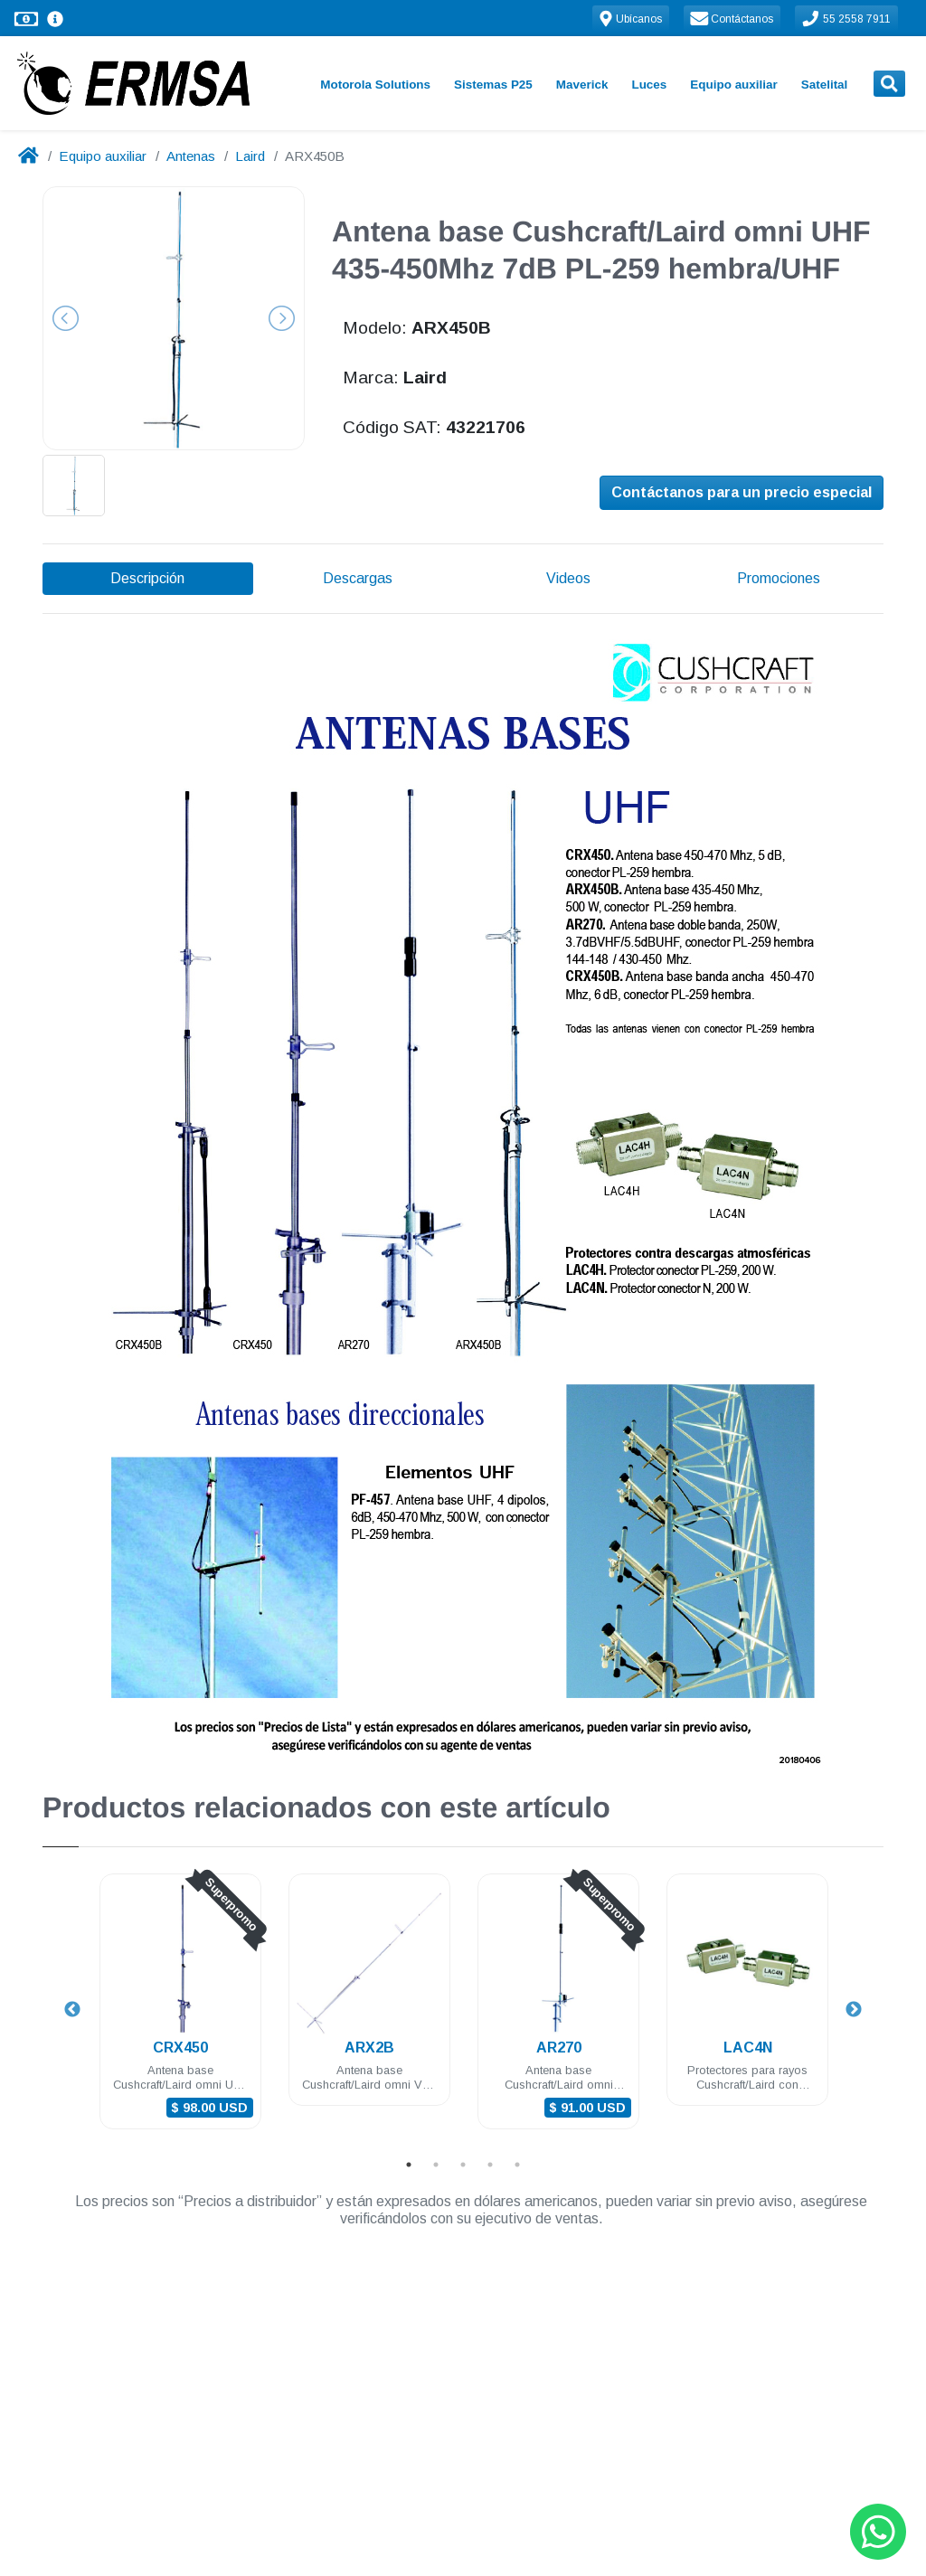 This screenshot has height=2576, width=926. What do you see at coordinates (369, 2047) in the screenshot?
I see `ARX2B` at bounding box center [369, 2047].